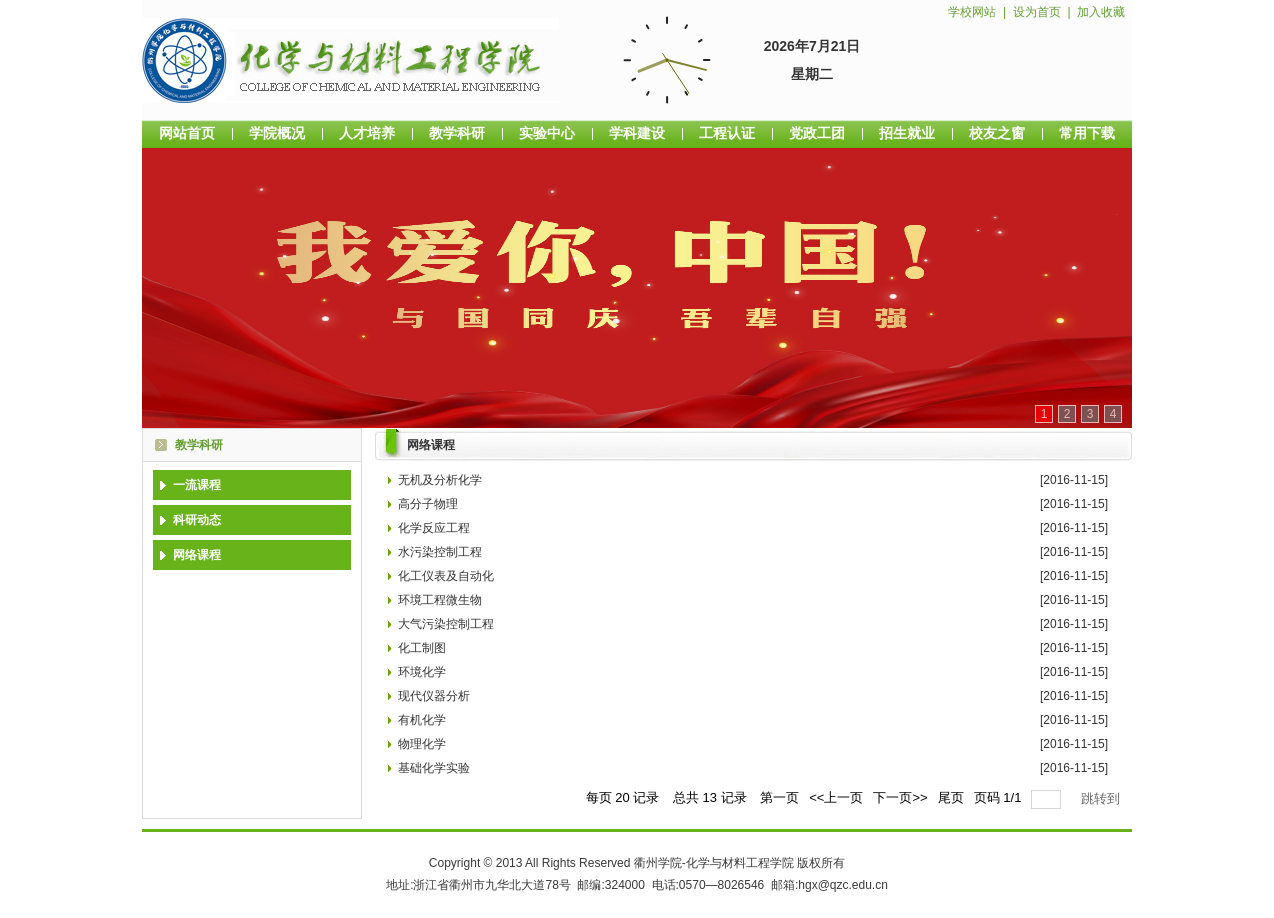  I want to click on 跳转到, so click(1102, 798).